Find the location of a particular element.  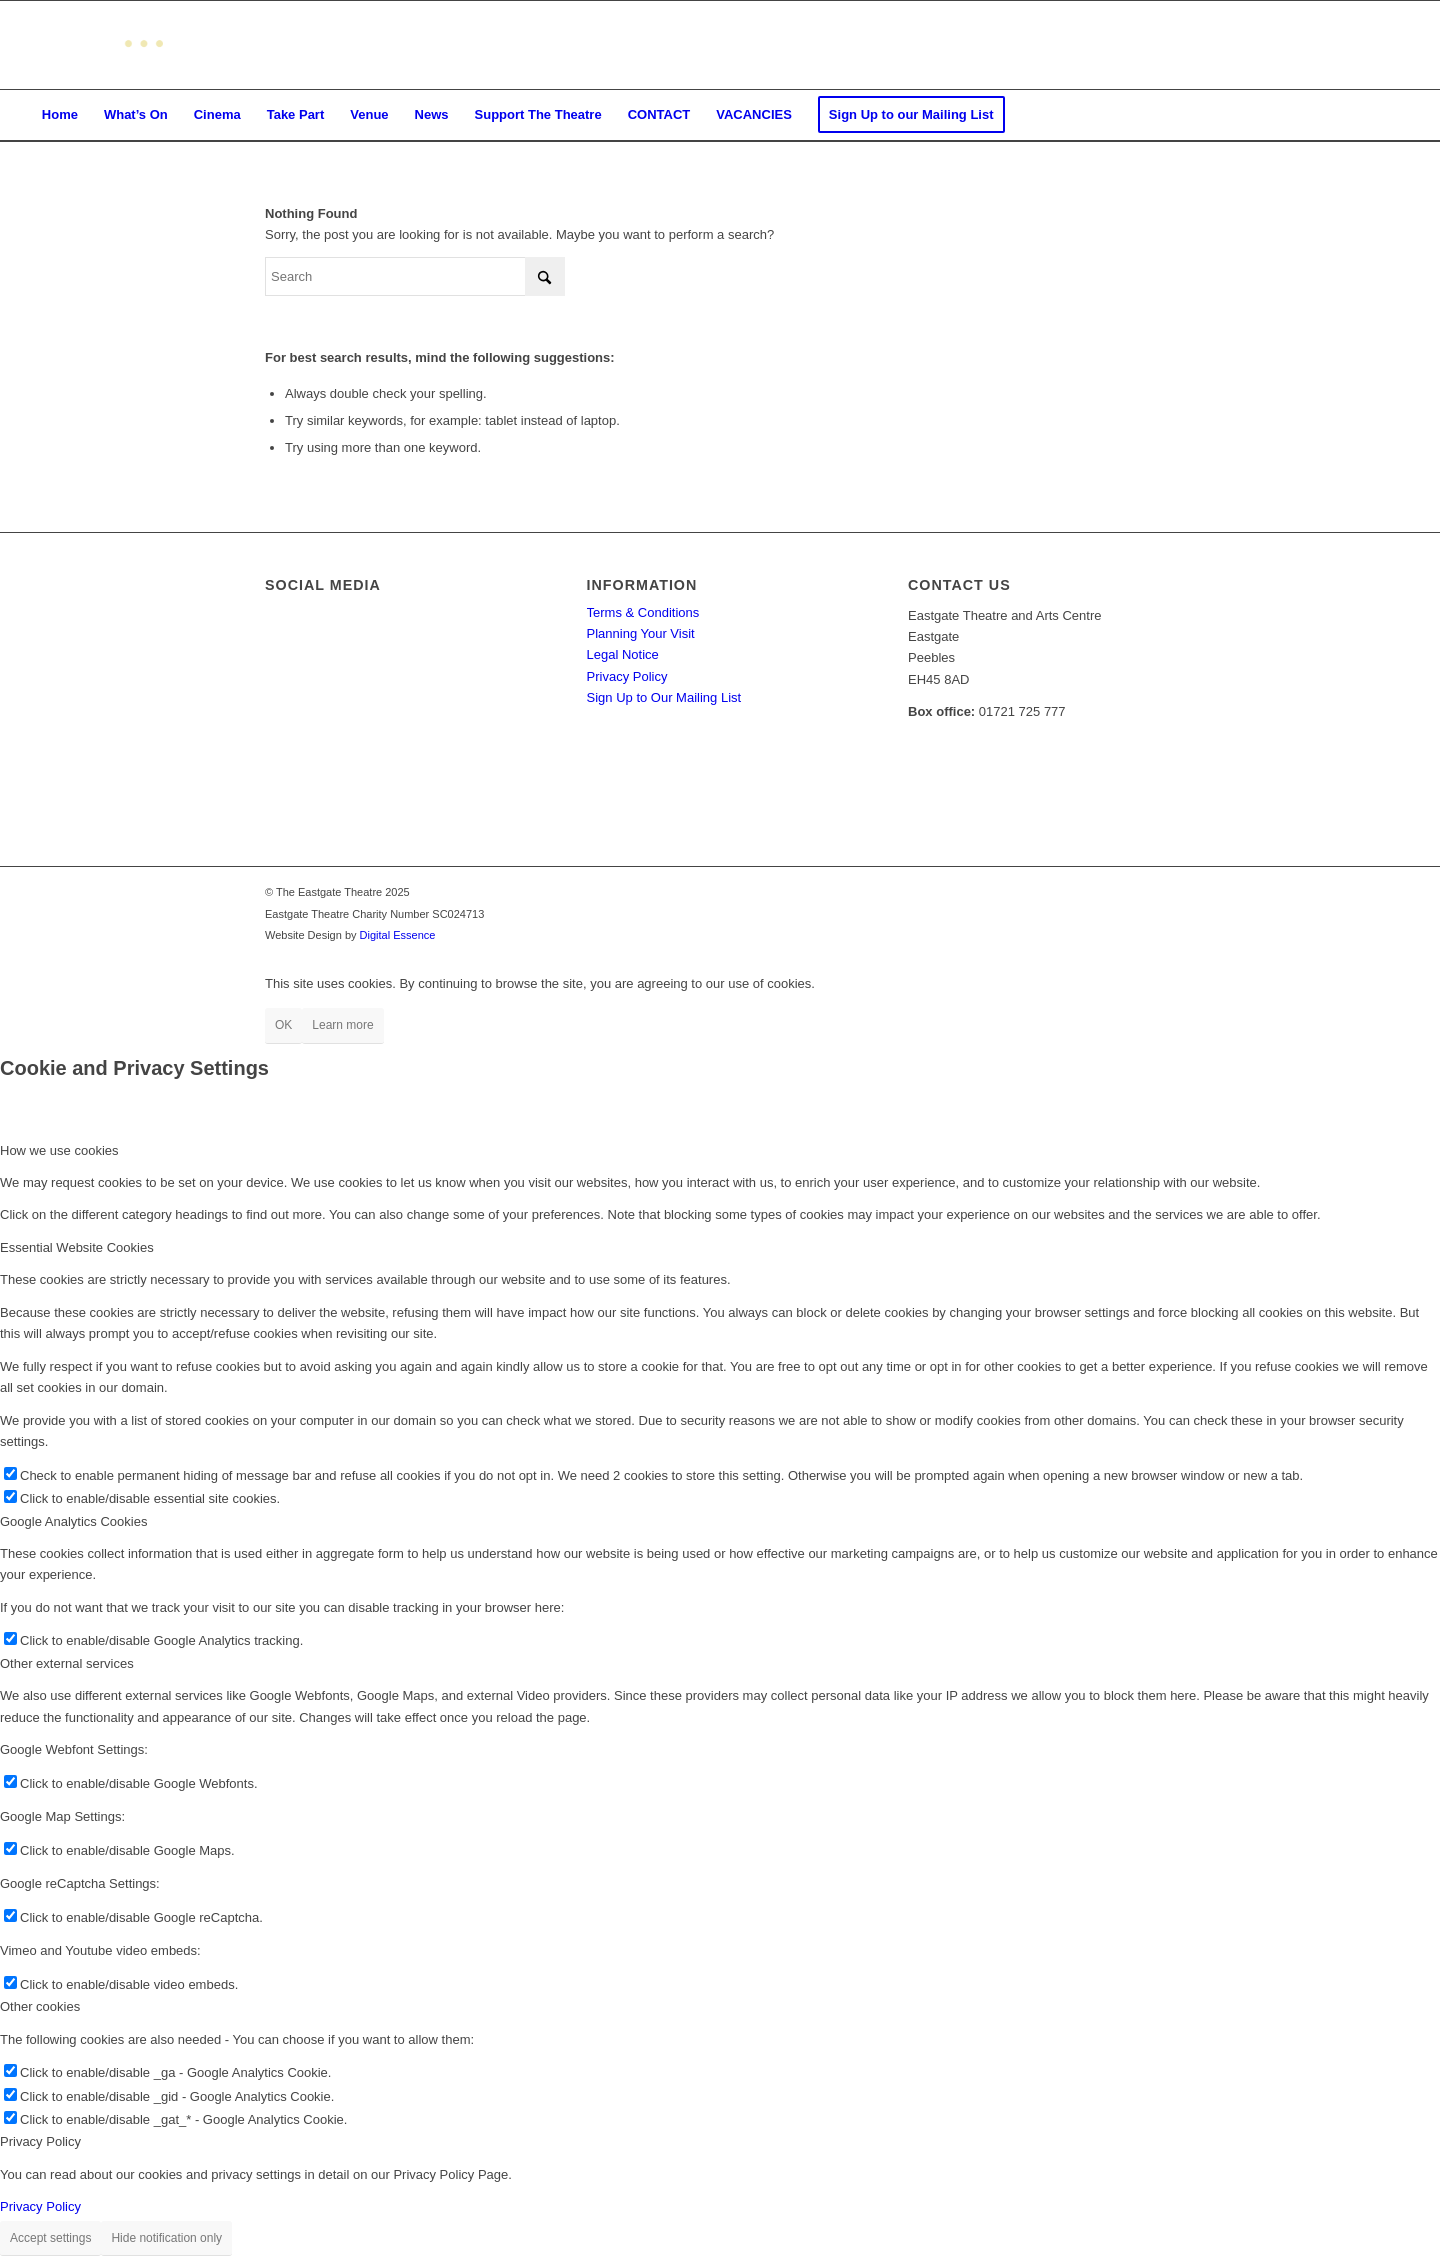

How we use cookies [tab] is located at coordinates (59, 1150).